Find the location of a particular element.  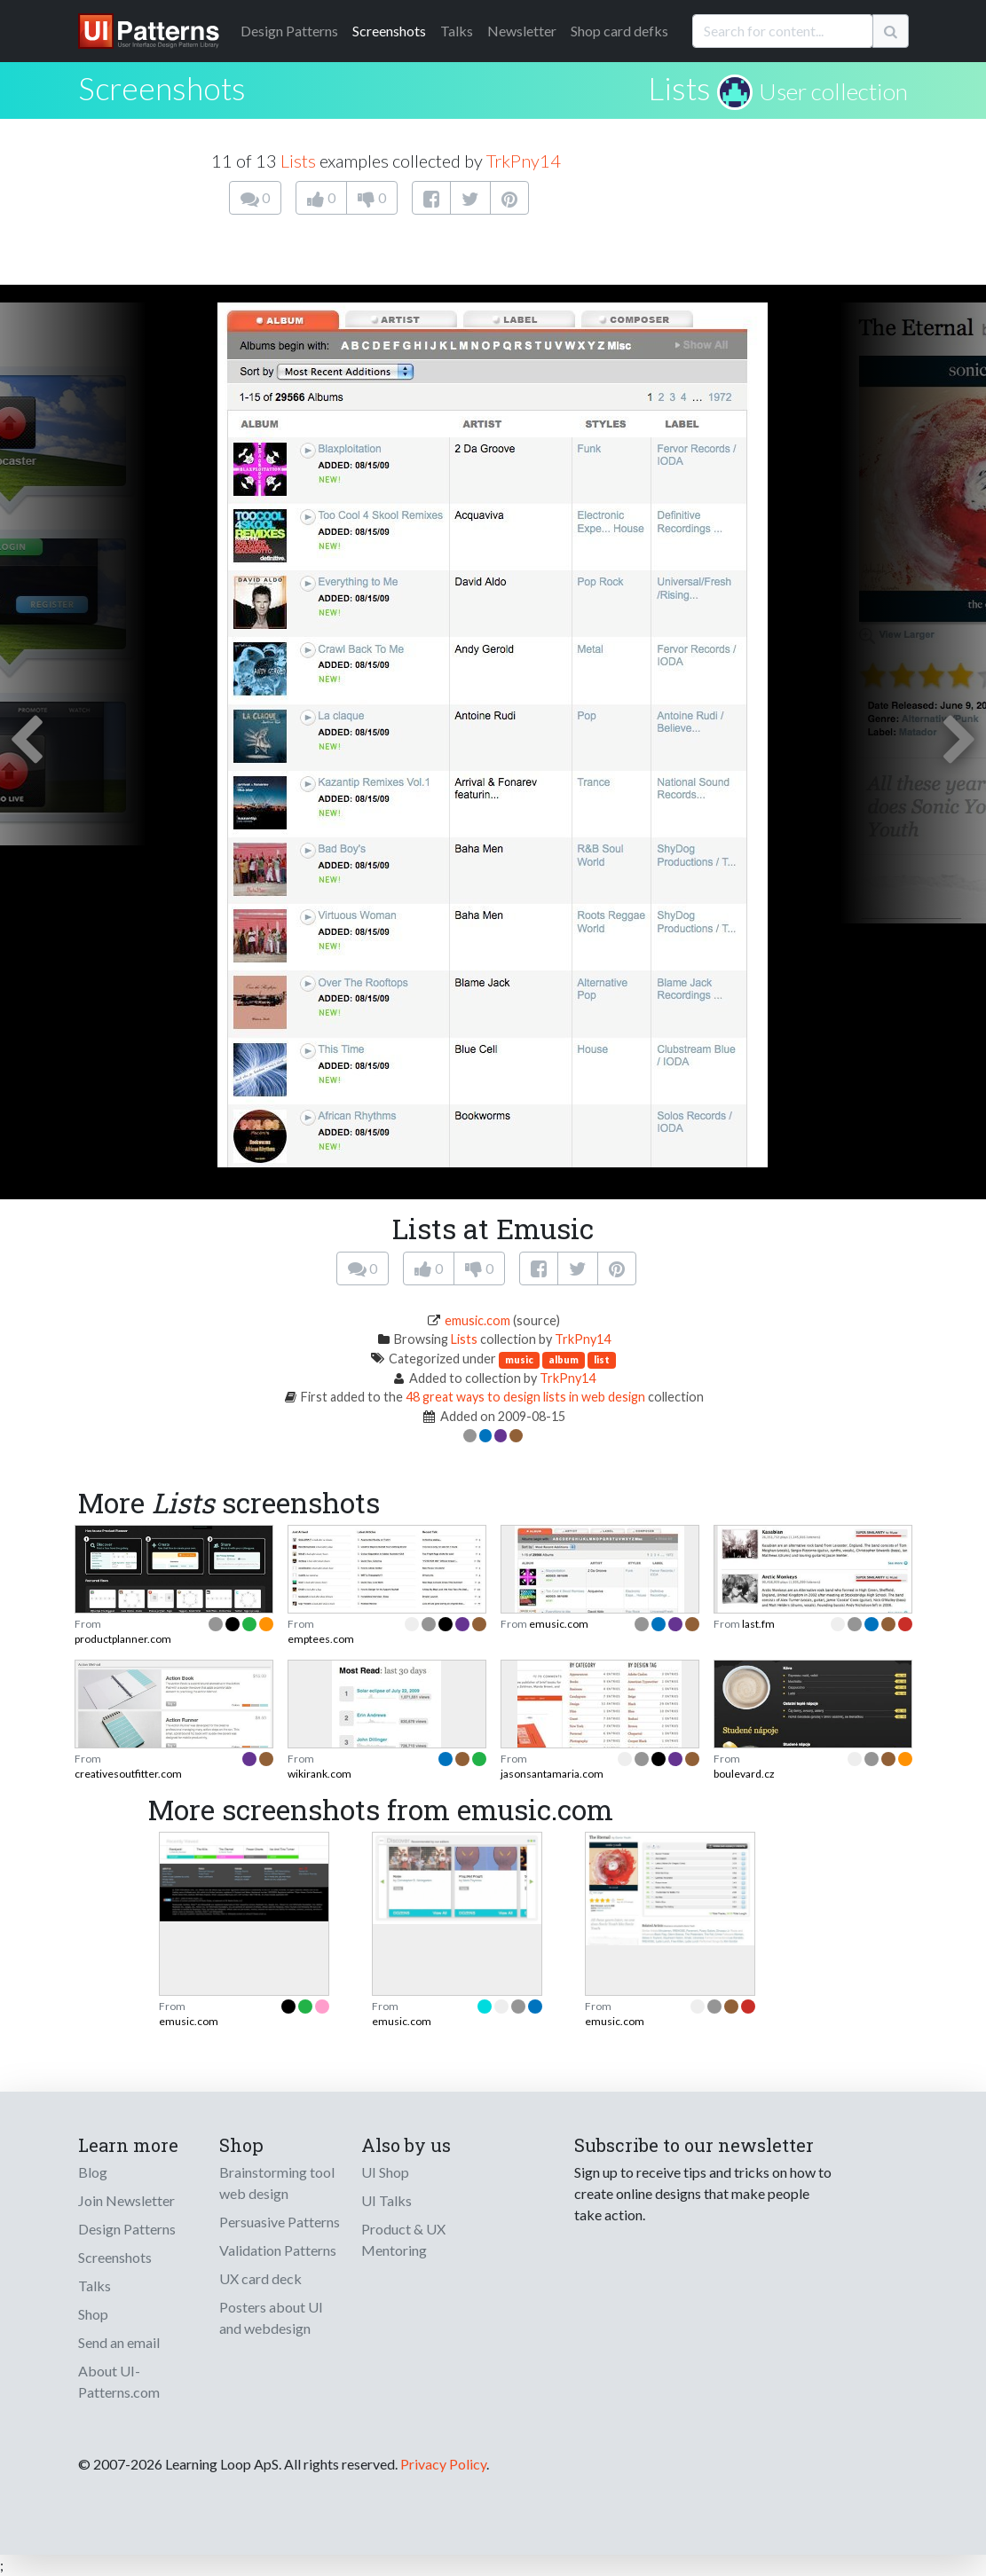

Send an email is located at coordinates (119, 2342).